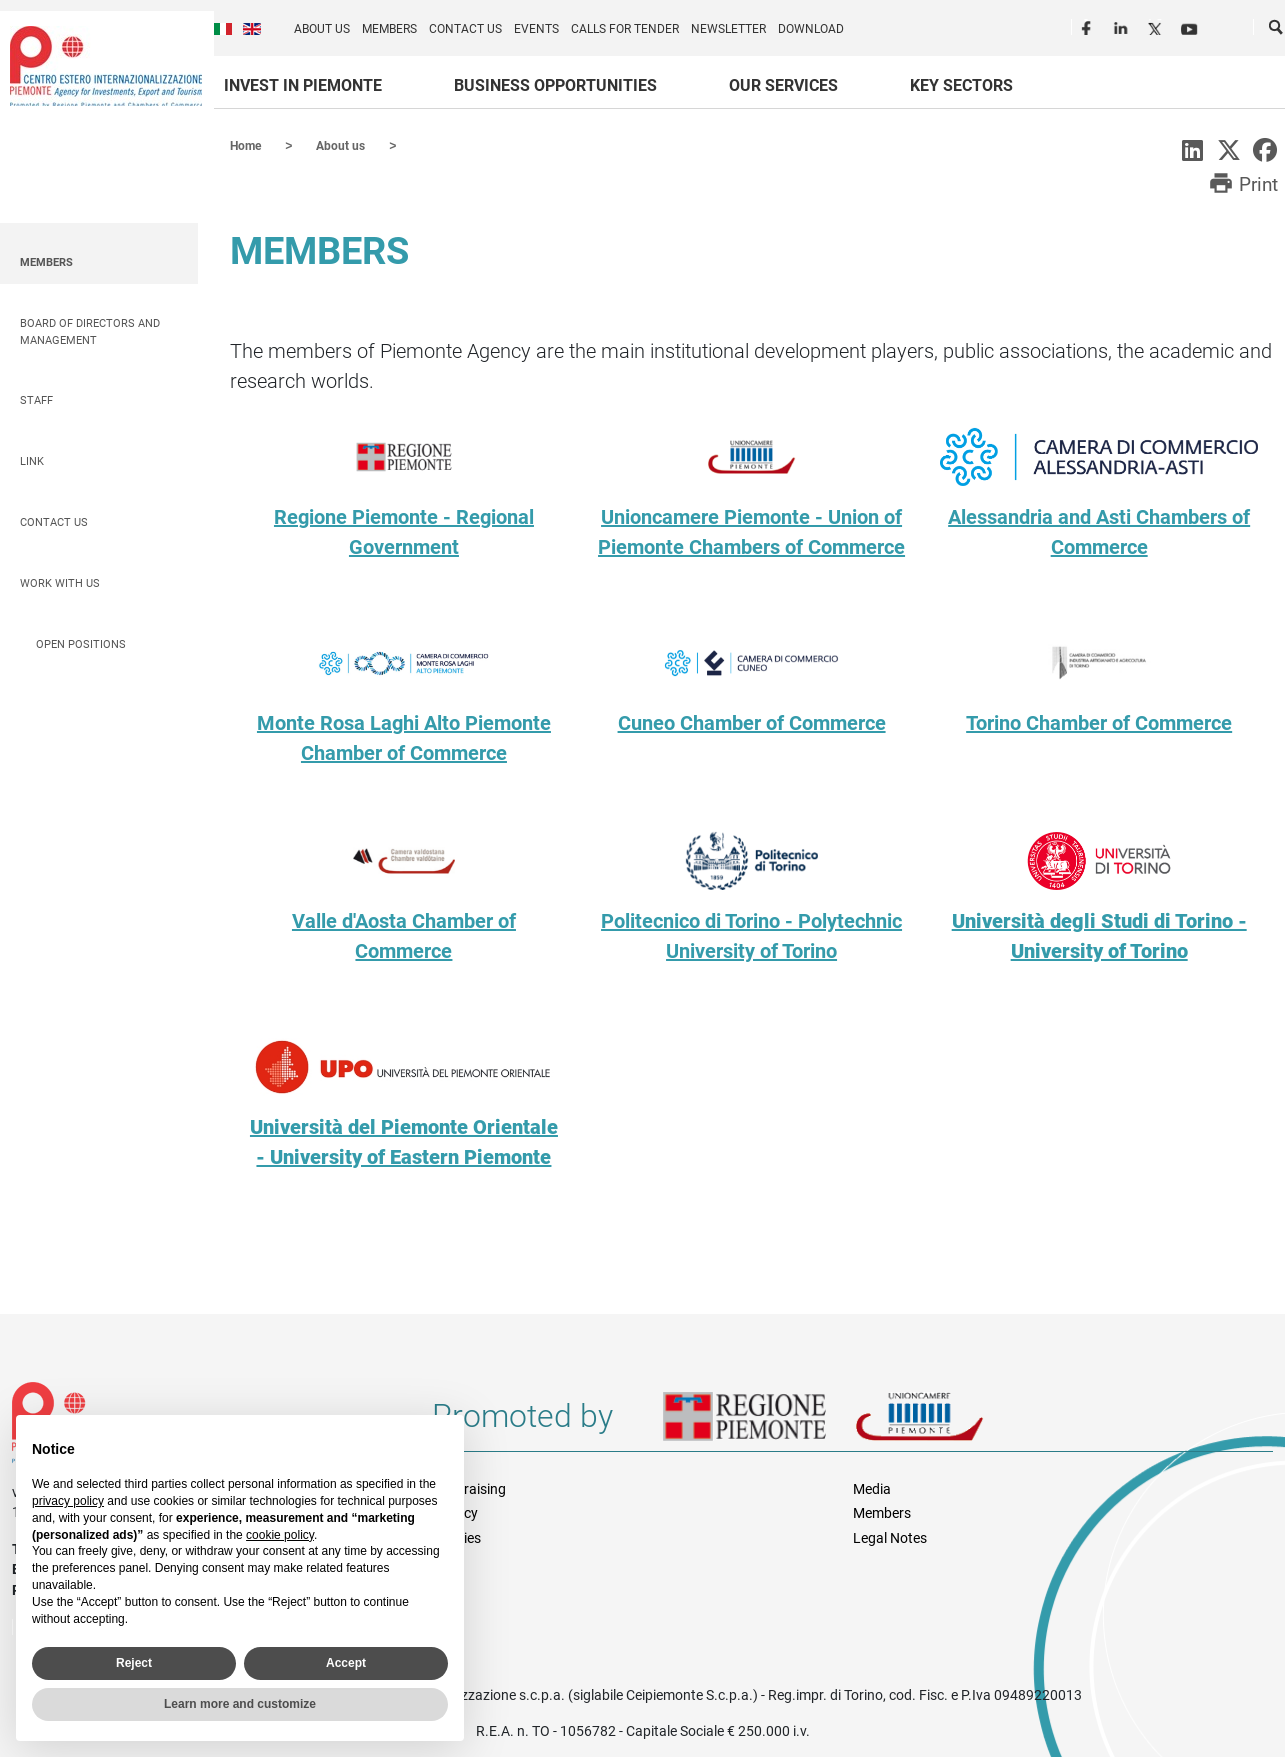 The image size is (1285, 1757). I want to click on Invest in Piemonte, so click(303, 85).